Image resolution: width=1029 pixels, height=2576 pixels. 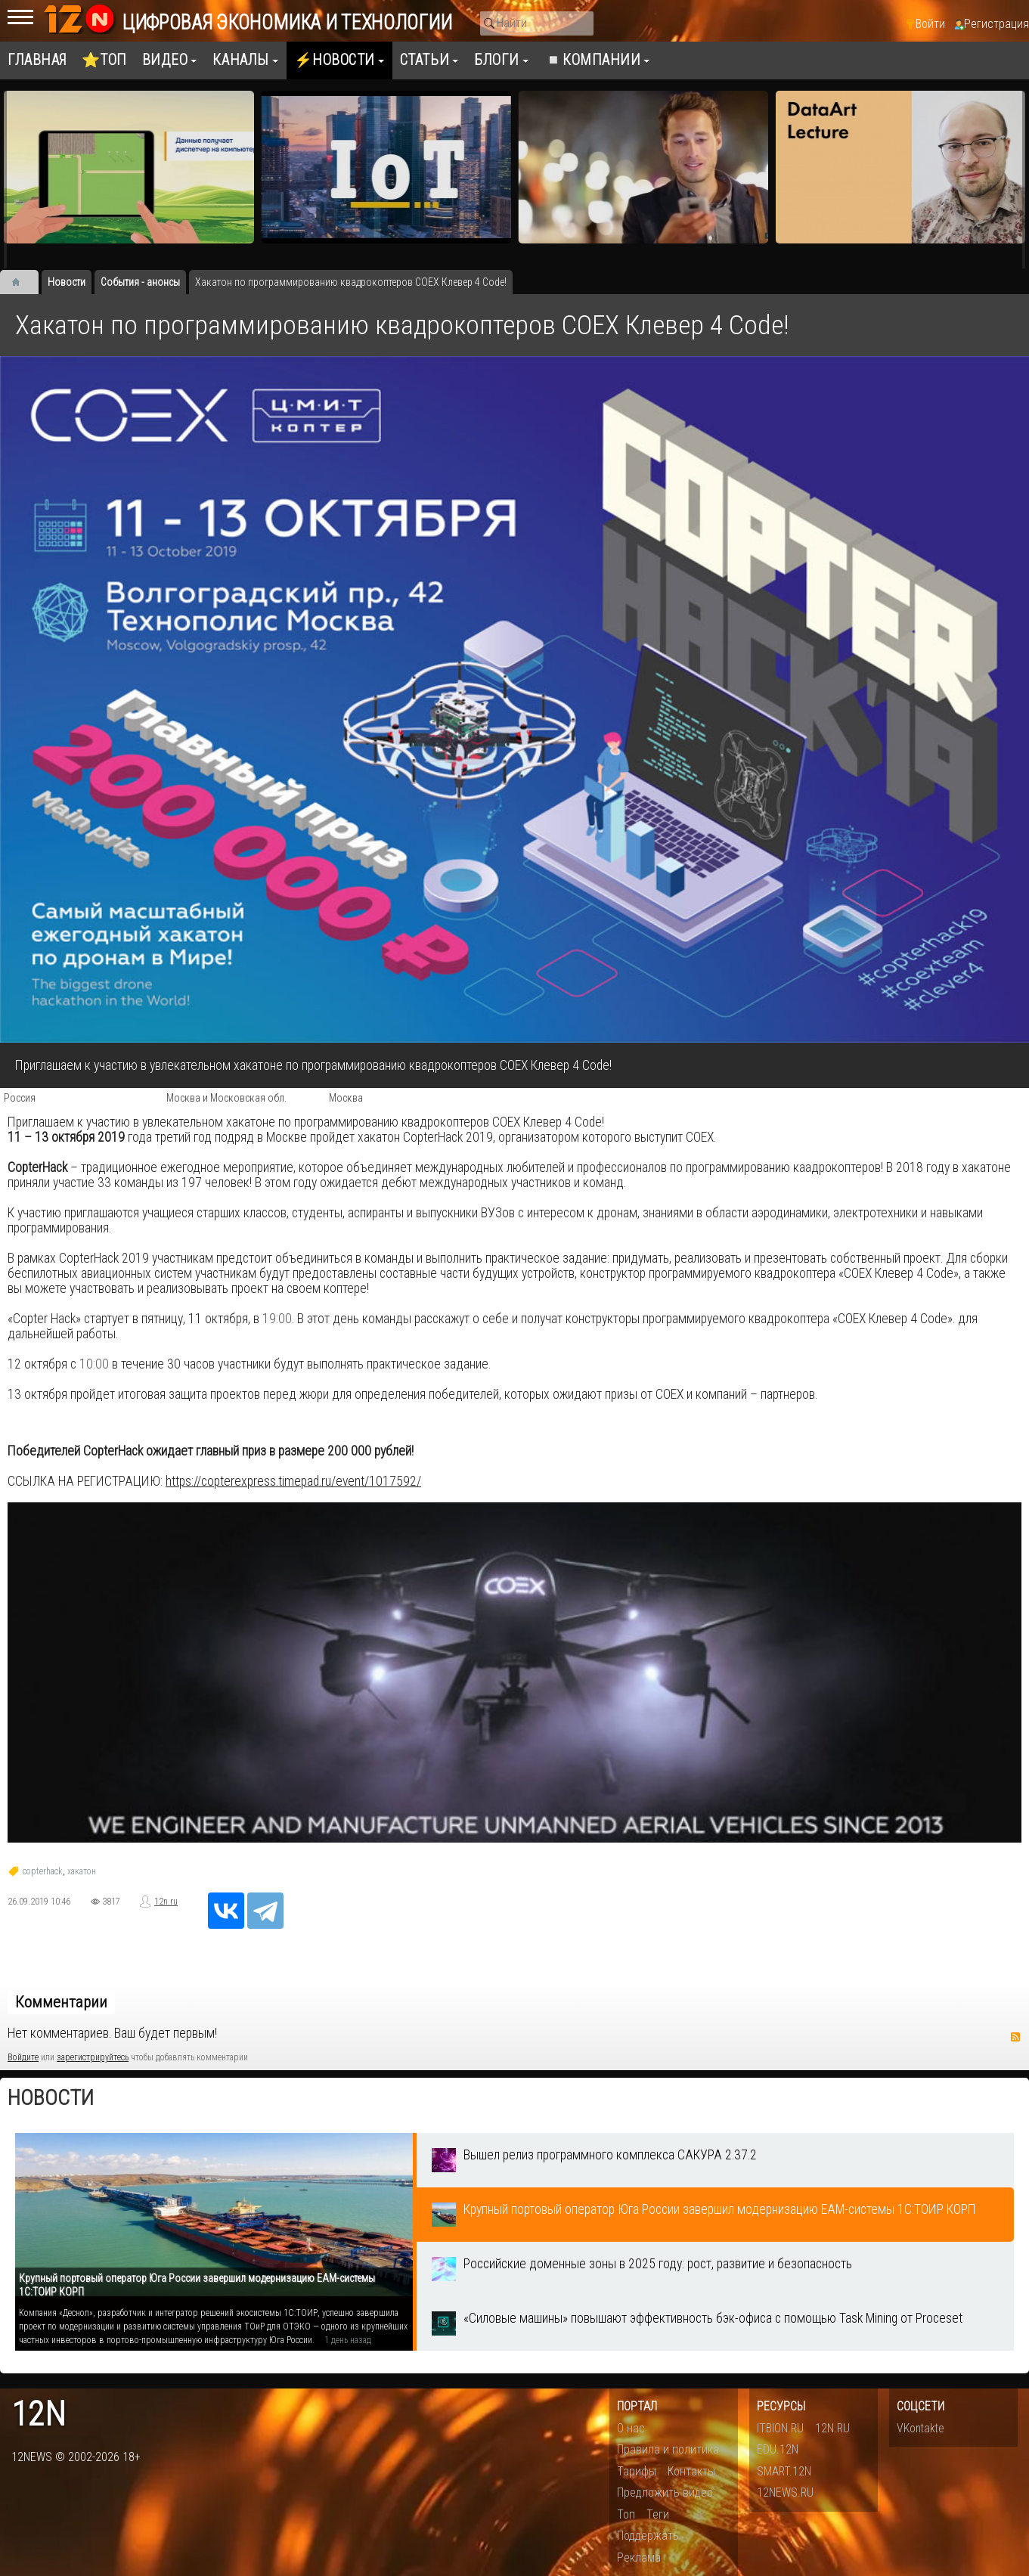 I want to click on 12n.ru, so click(x=166, y=1901).